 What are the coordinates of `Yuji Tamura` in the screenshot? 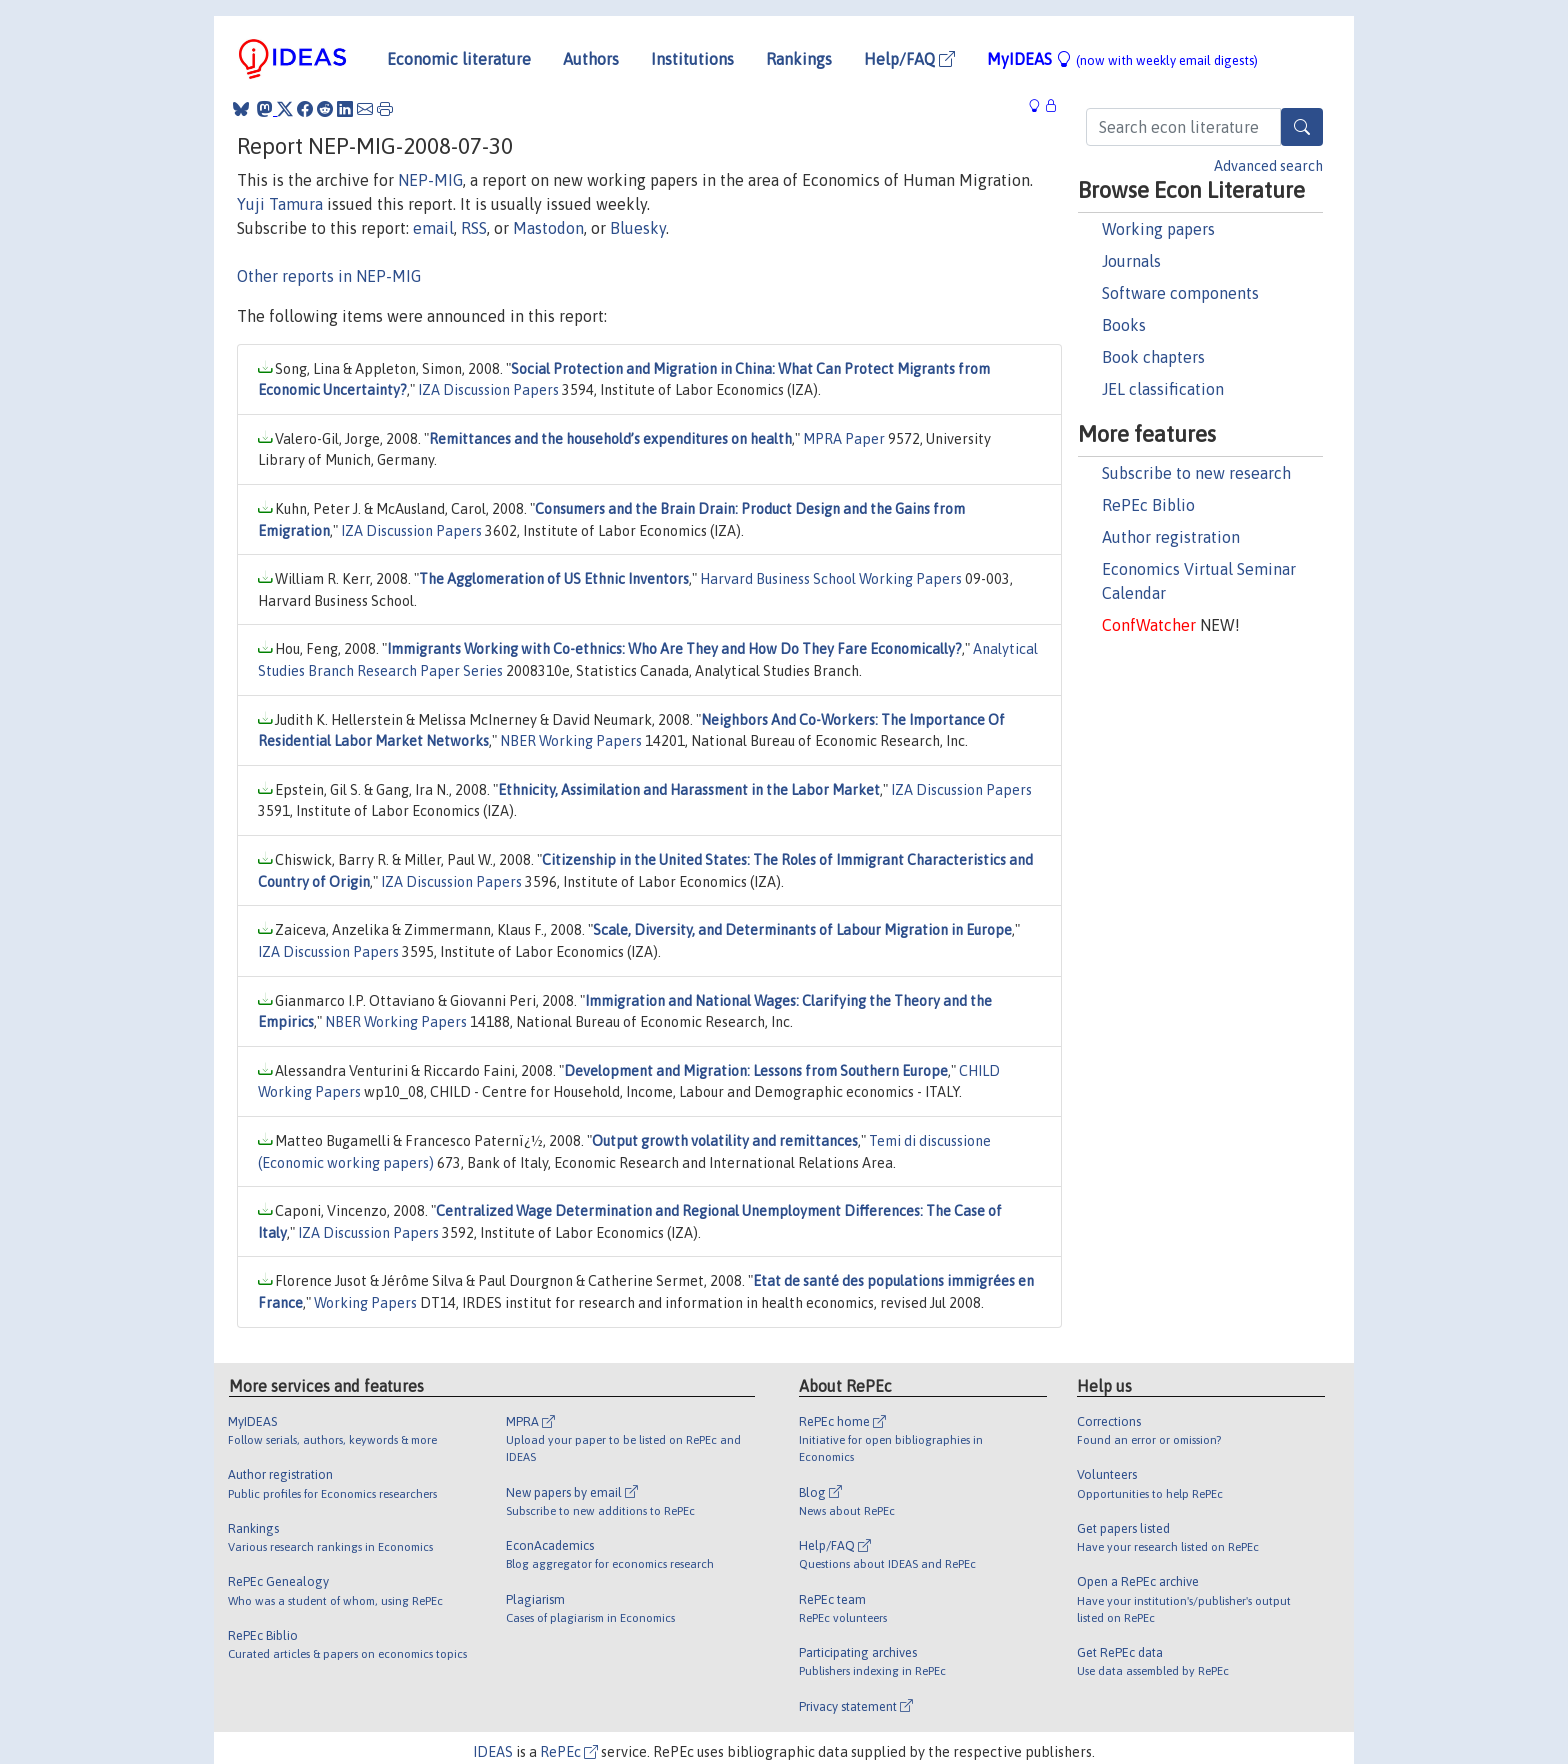 It's located at (280, 204).